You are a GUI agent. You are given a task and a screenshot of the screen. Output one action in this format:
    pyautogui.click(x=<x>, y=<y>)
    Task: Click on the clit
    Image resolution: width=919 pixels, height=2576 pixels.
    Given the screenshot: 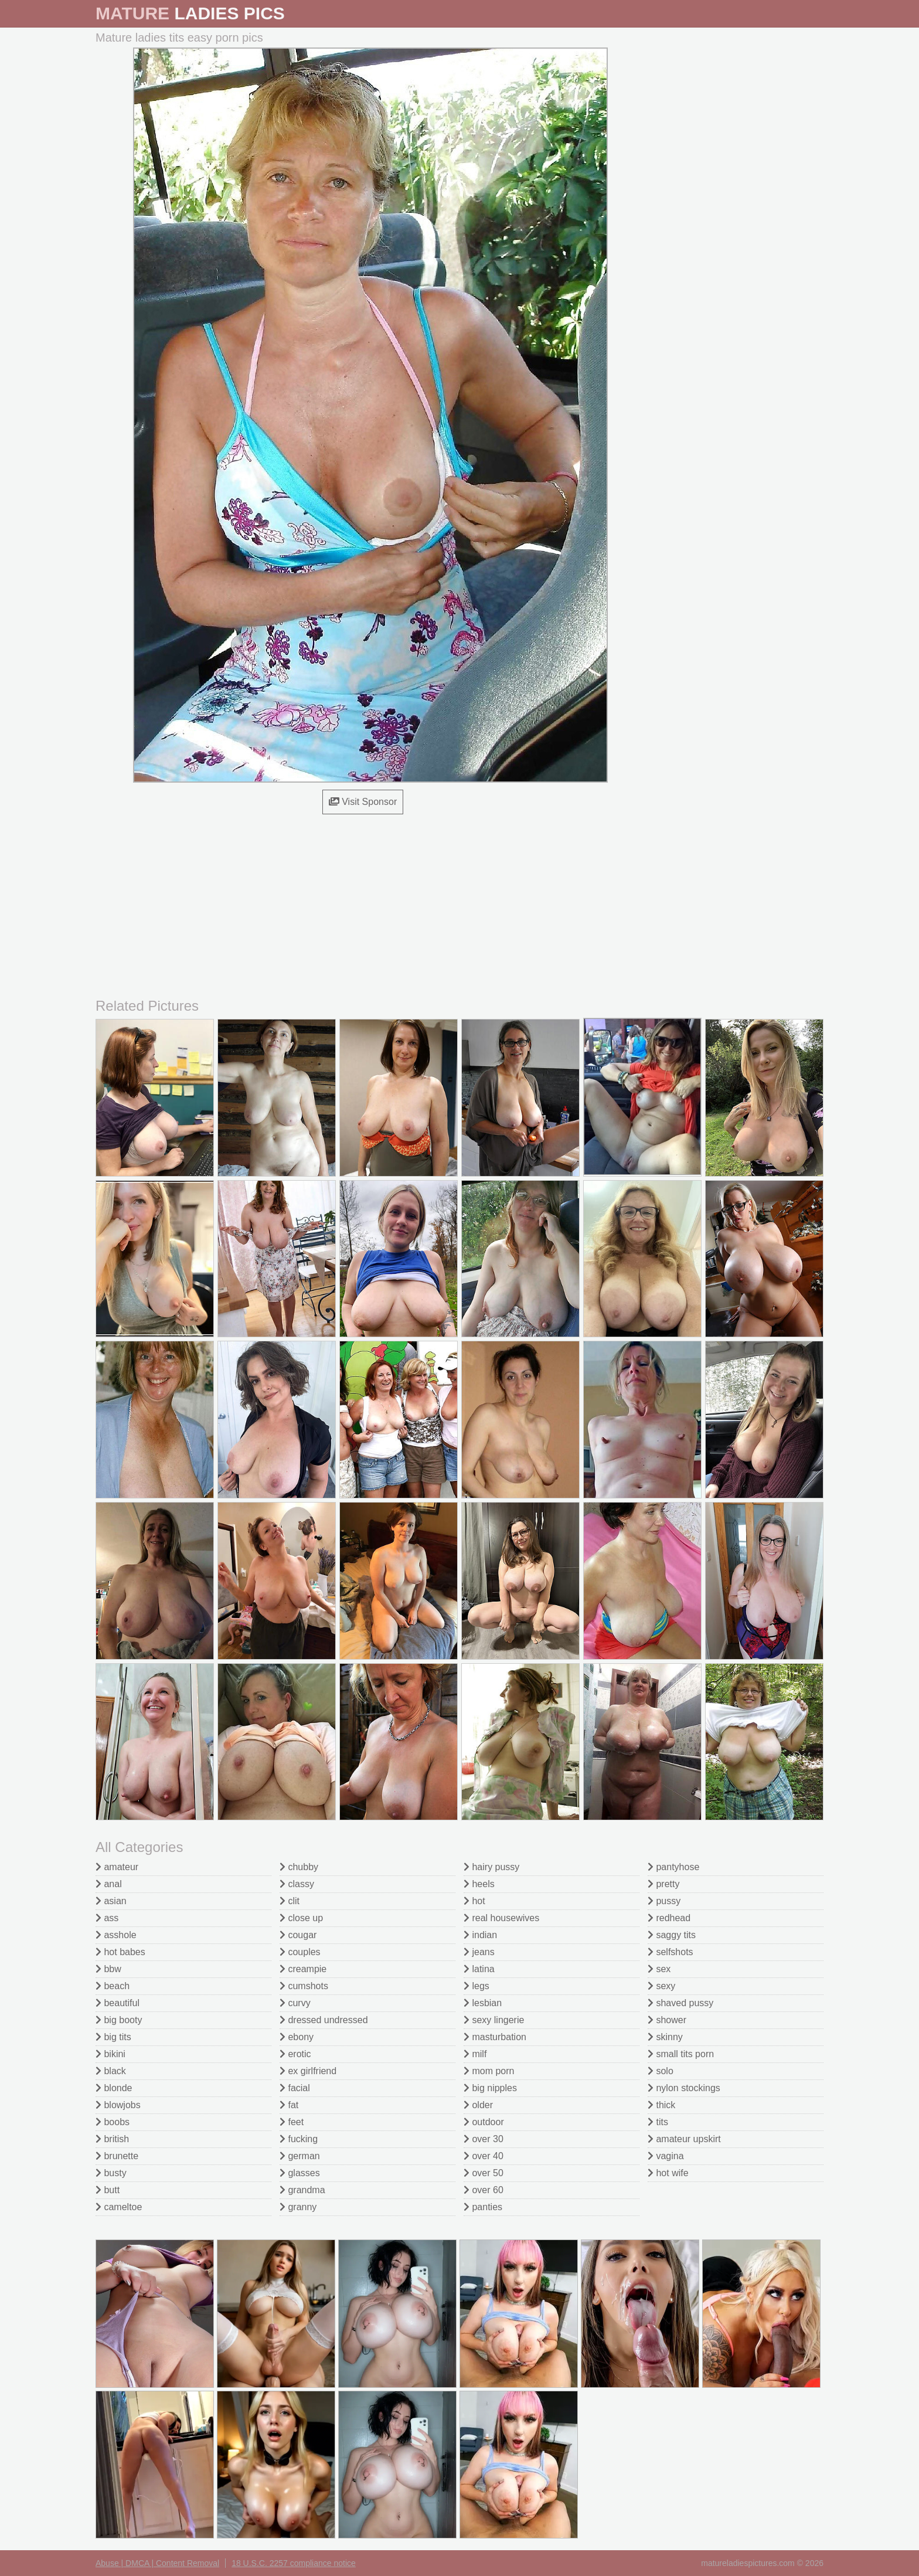 What is the action you would take?
    pyautogui.click(x=289, y=1901)
    